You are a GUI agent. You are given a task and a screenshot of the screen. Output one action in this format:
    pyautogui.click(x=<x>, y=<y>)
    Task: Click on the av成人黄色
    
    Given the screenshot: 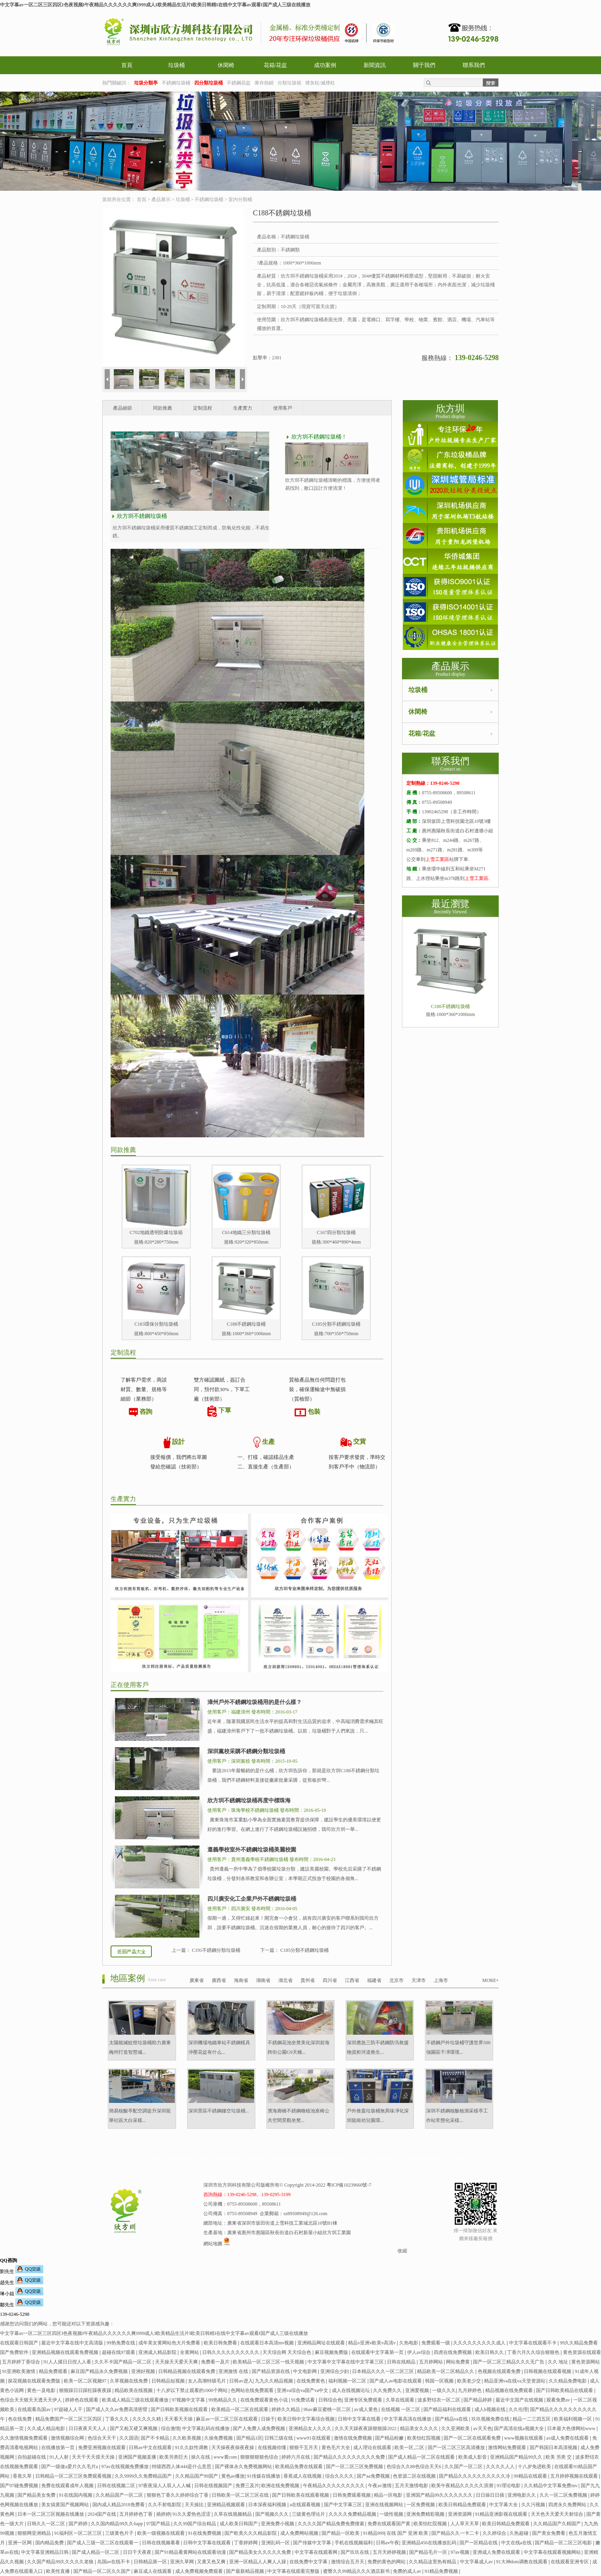 What is the action you would take?
    pyautogui.click(x=366, y=2409)
    